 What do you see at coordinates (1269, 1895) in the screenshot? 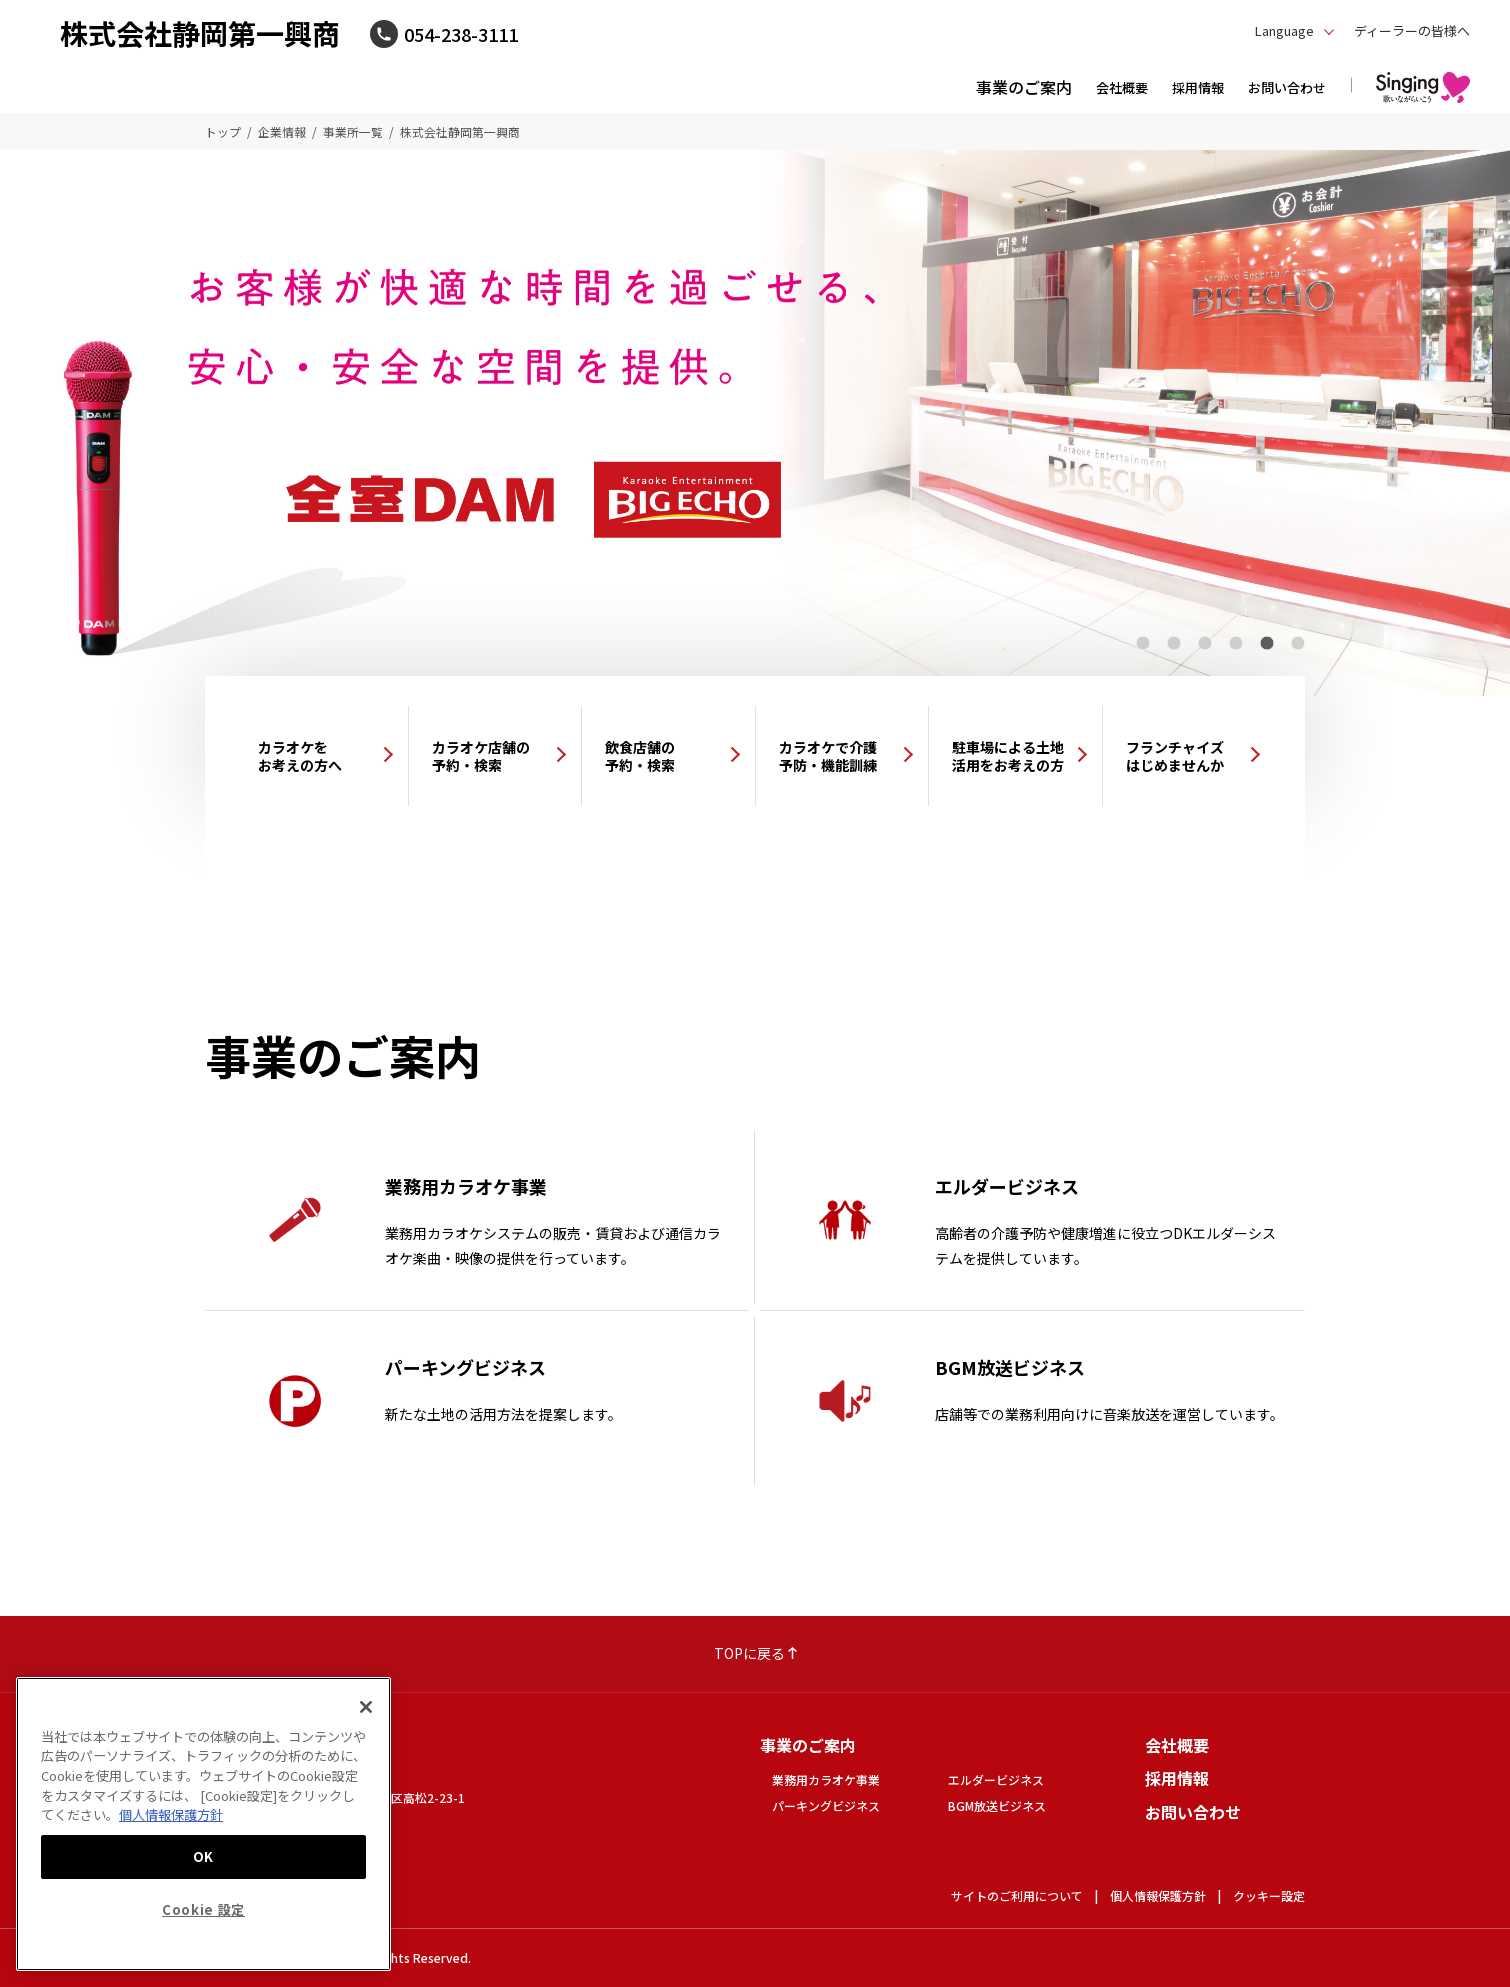
I see `クッキー設定` at bounding box center [1269, 1895].